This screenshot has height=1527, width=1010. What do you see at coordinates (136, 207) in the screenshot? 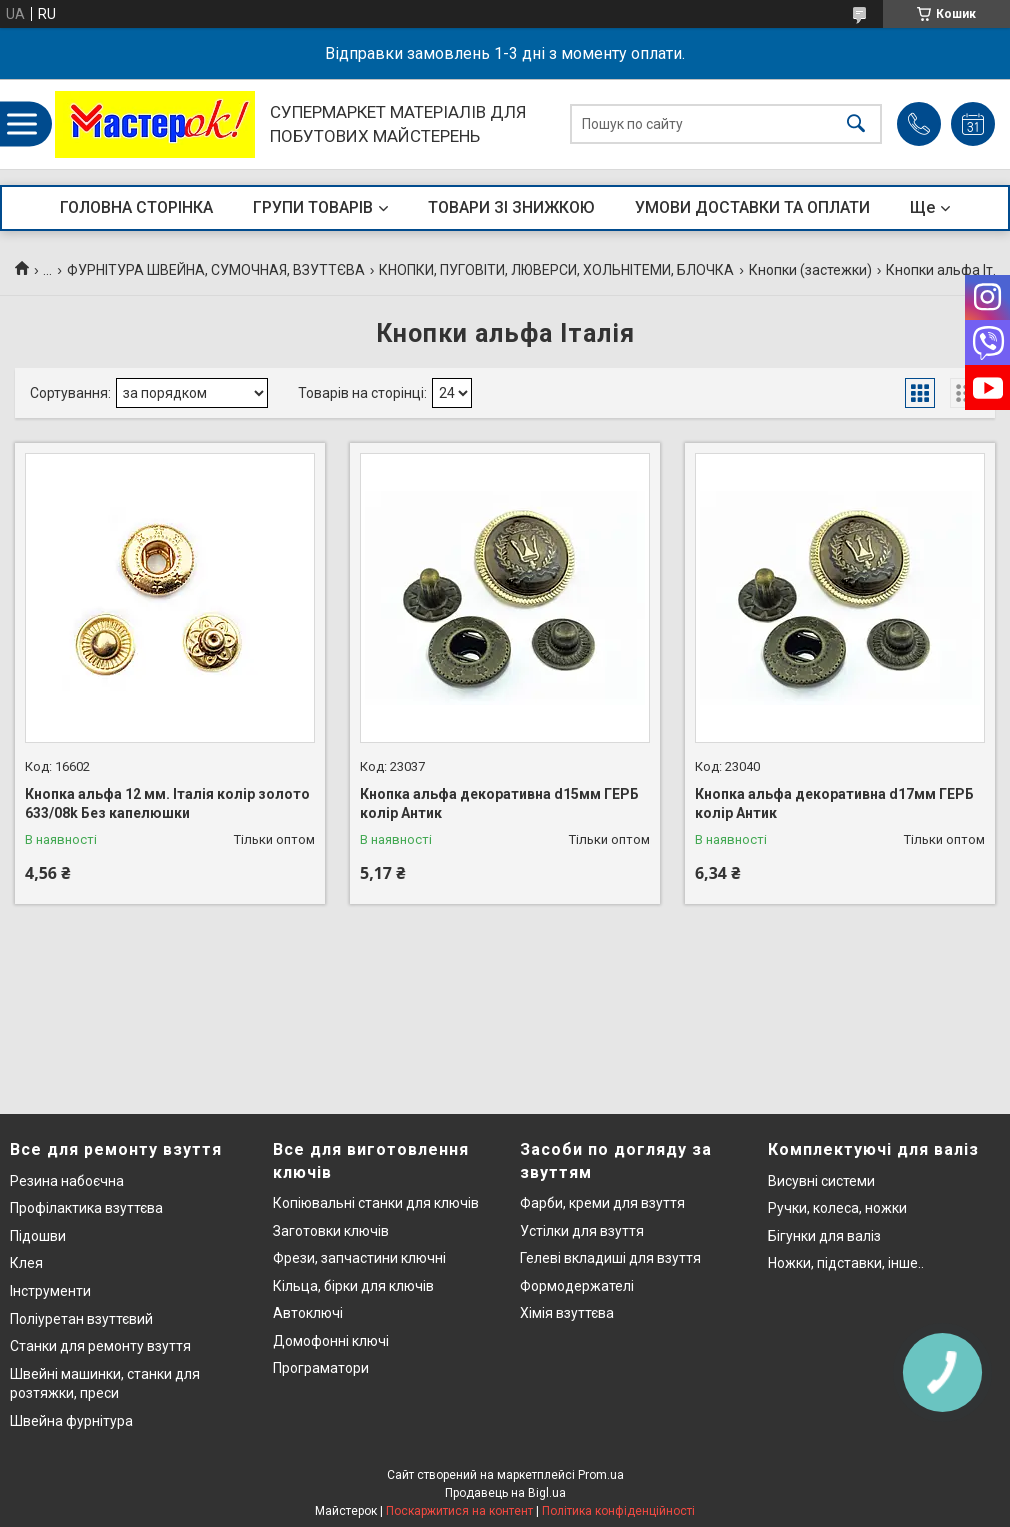
I see `ГОЛОВНА СТОРІНКА` at bounding box center [136, 207].